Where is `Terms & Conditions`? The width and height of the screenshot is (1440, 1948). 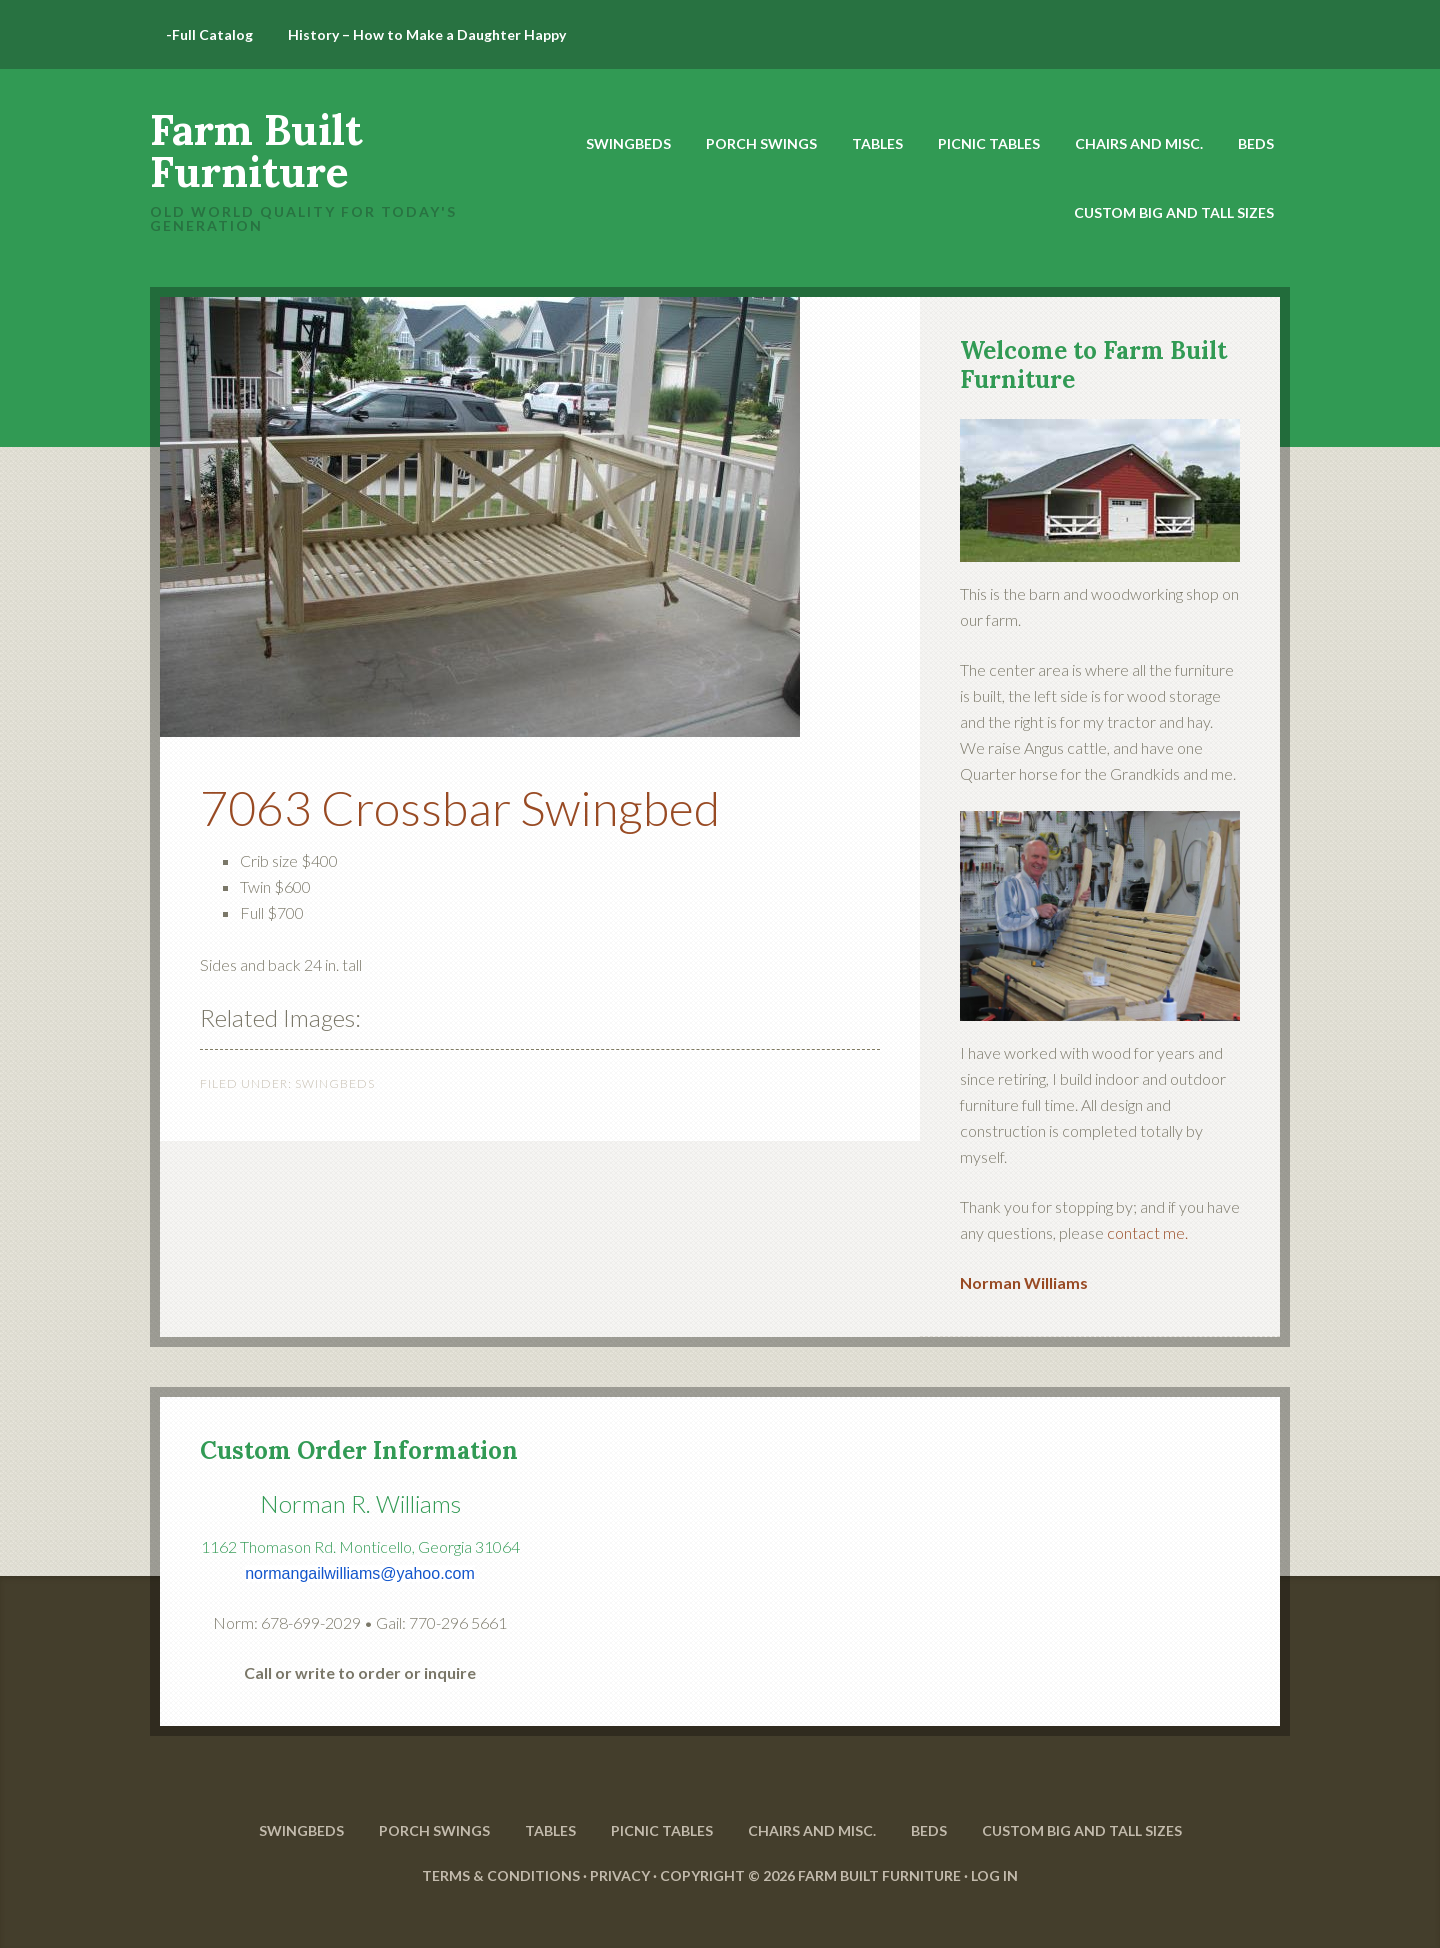
Terms & Conditions is located at coordinates (501, 1875).